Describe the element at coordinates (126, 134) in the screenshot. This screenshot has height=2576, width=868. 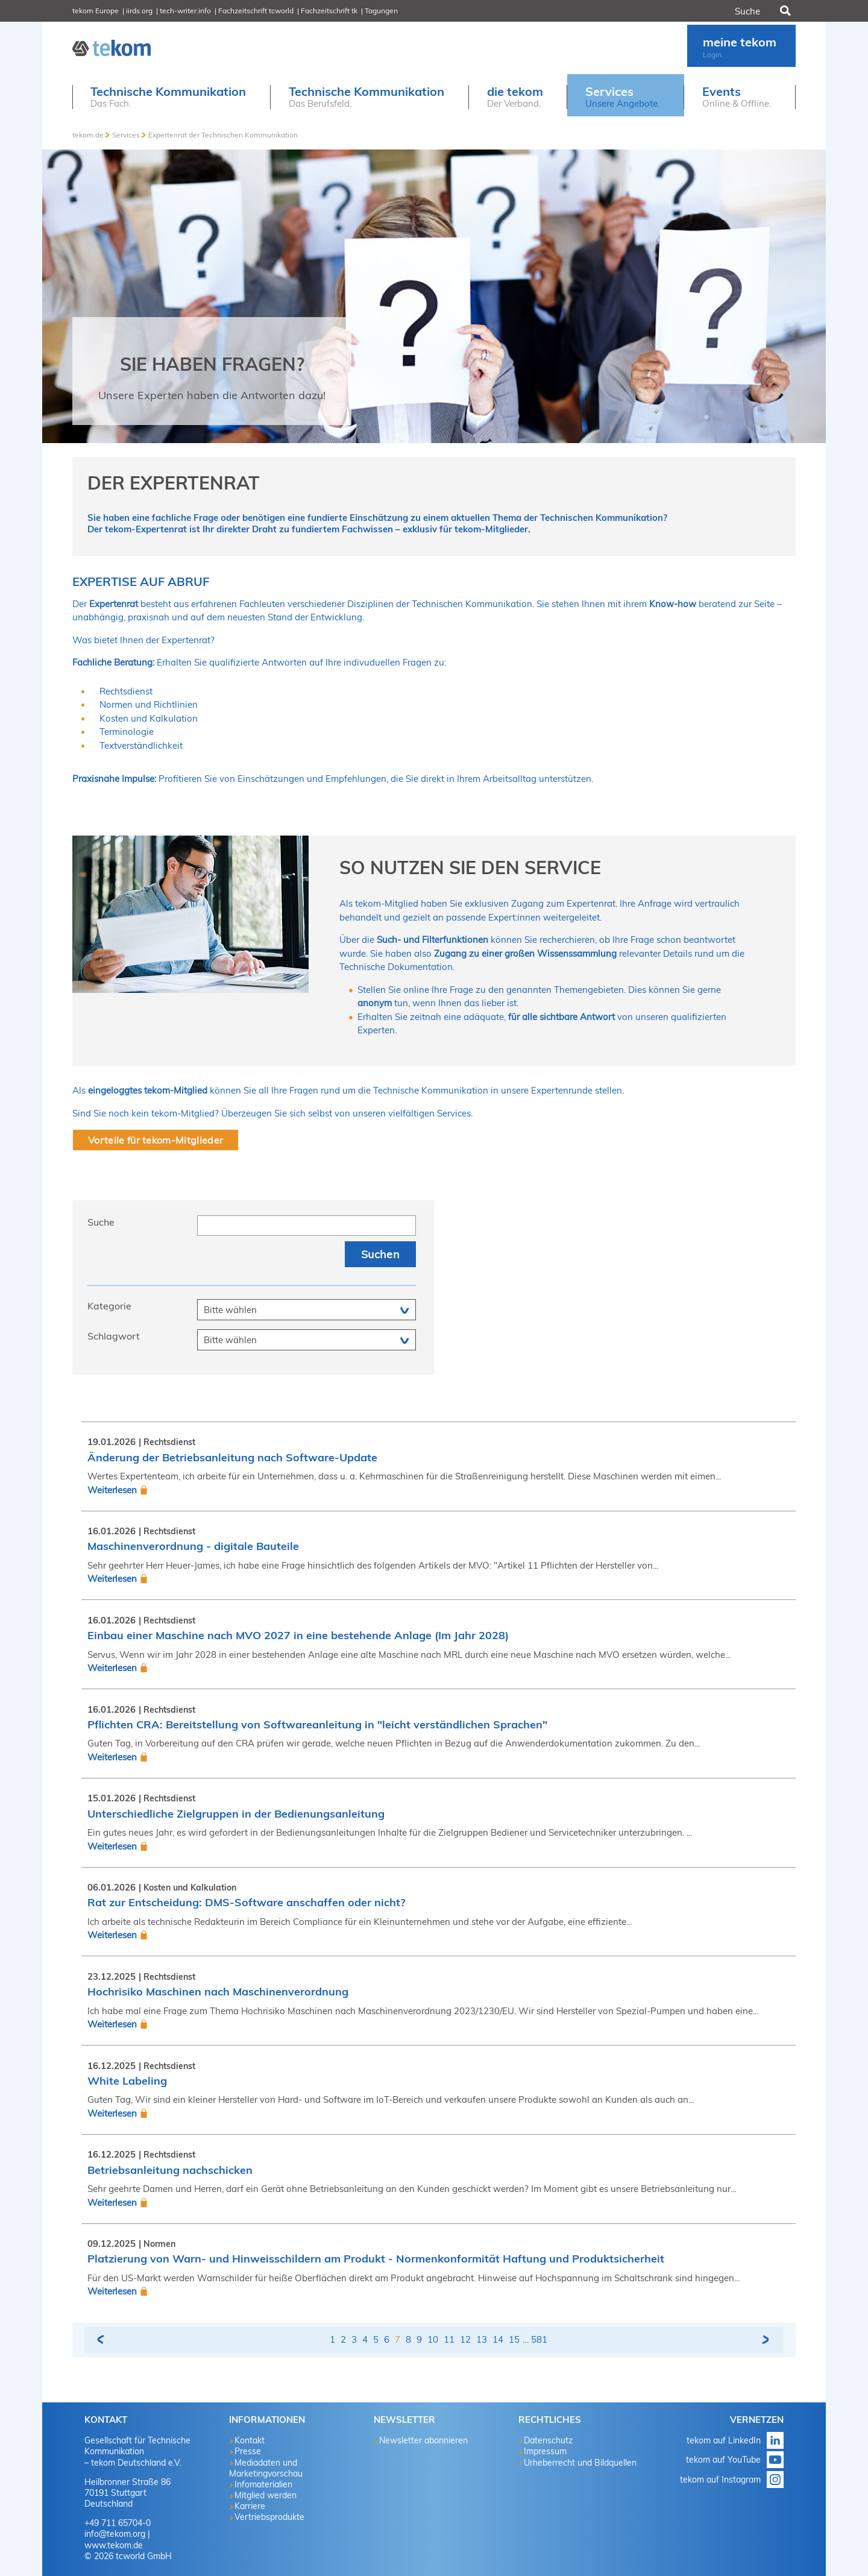
I see `Services` at that location.